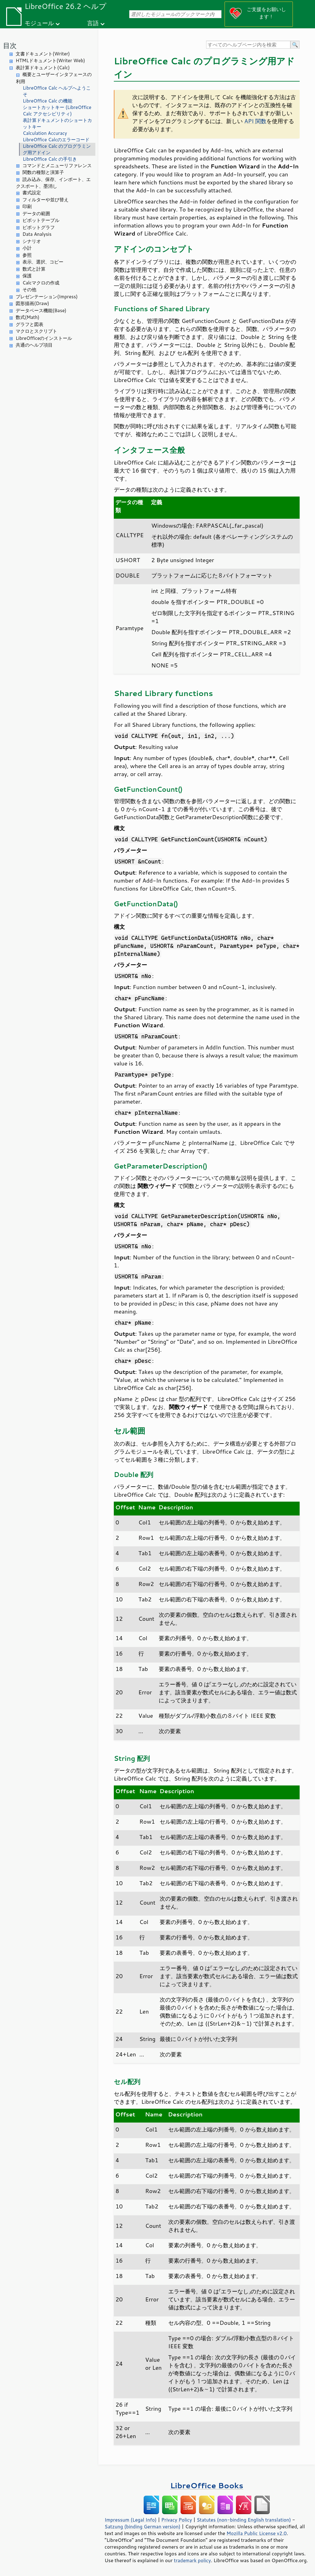 The width and height of the screenshot is (315, 2576). I want to click on Data Analysis, so click(36, 234).